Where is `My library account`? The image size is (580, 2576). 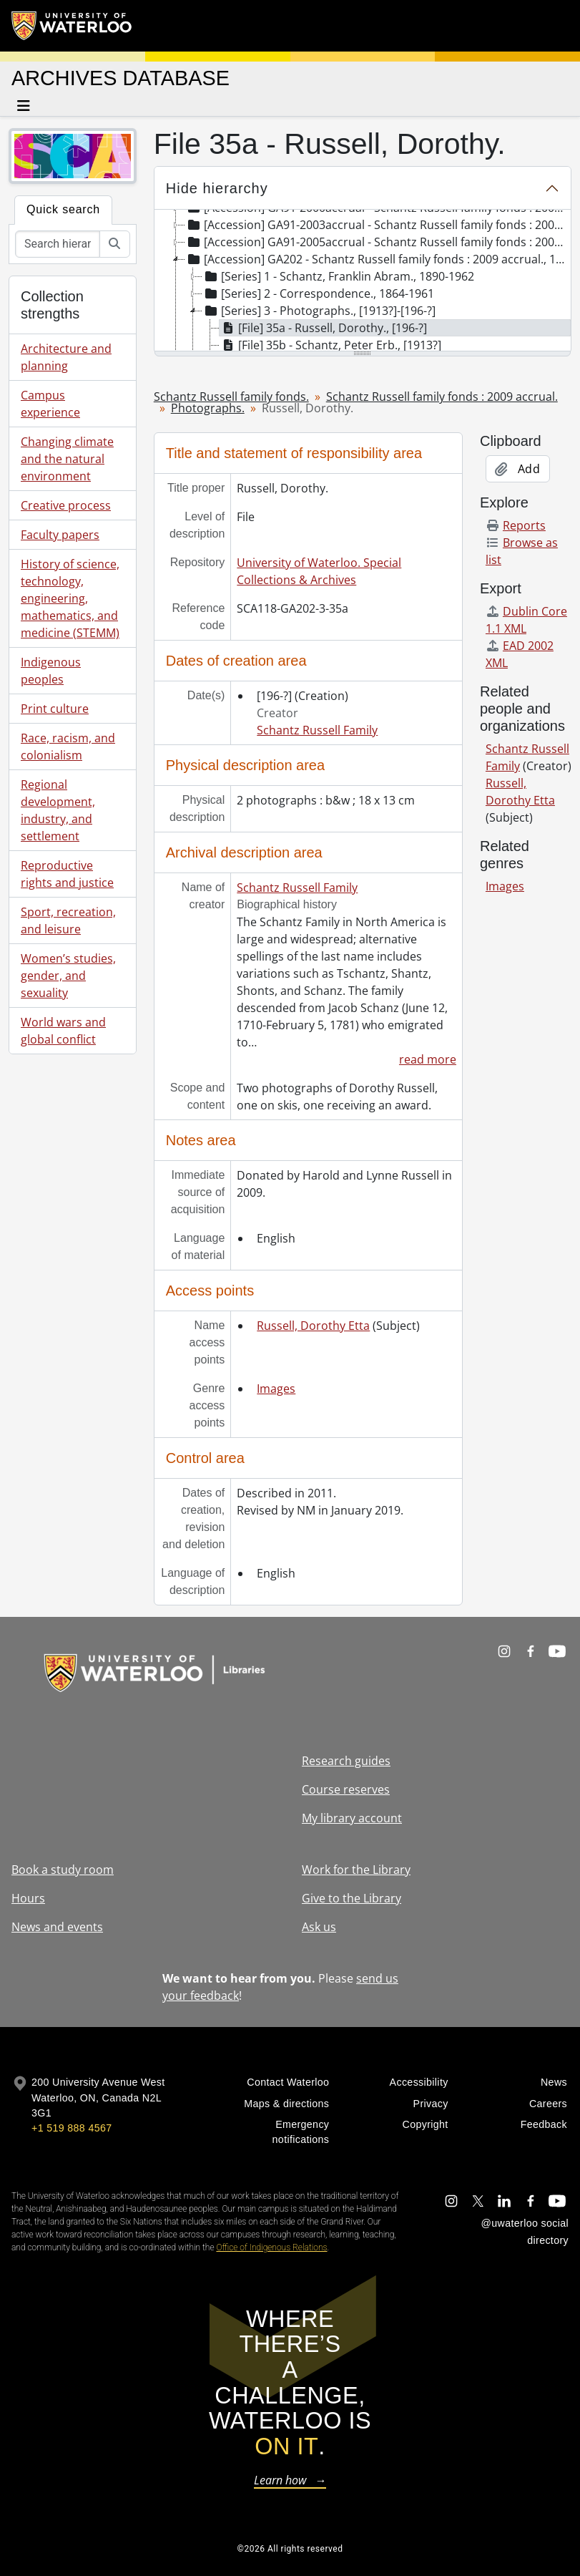
My library account is located at coordinates (352, 1818).